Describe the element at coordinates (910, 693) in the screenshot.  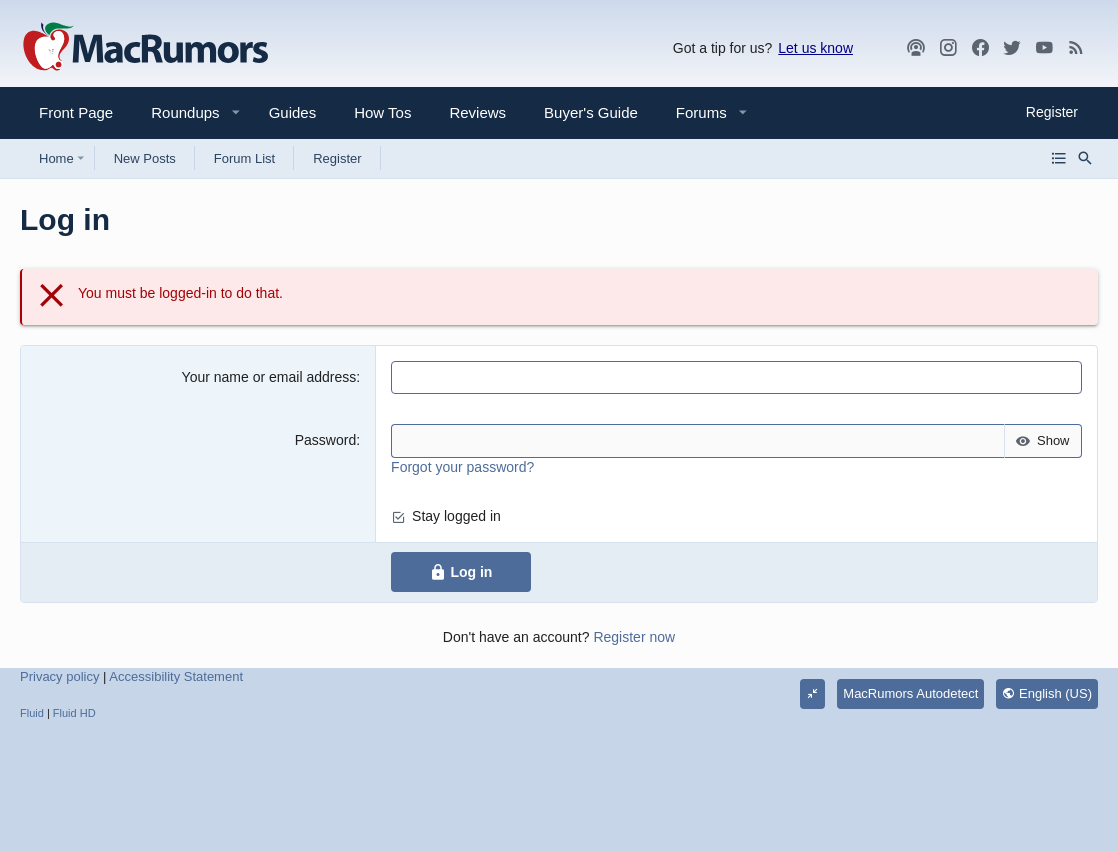
I see `MacRumors Autodetect [Style chooser]` at that location.